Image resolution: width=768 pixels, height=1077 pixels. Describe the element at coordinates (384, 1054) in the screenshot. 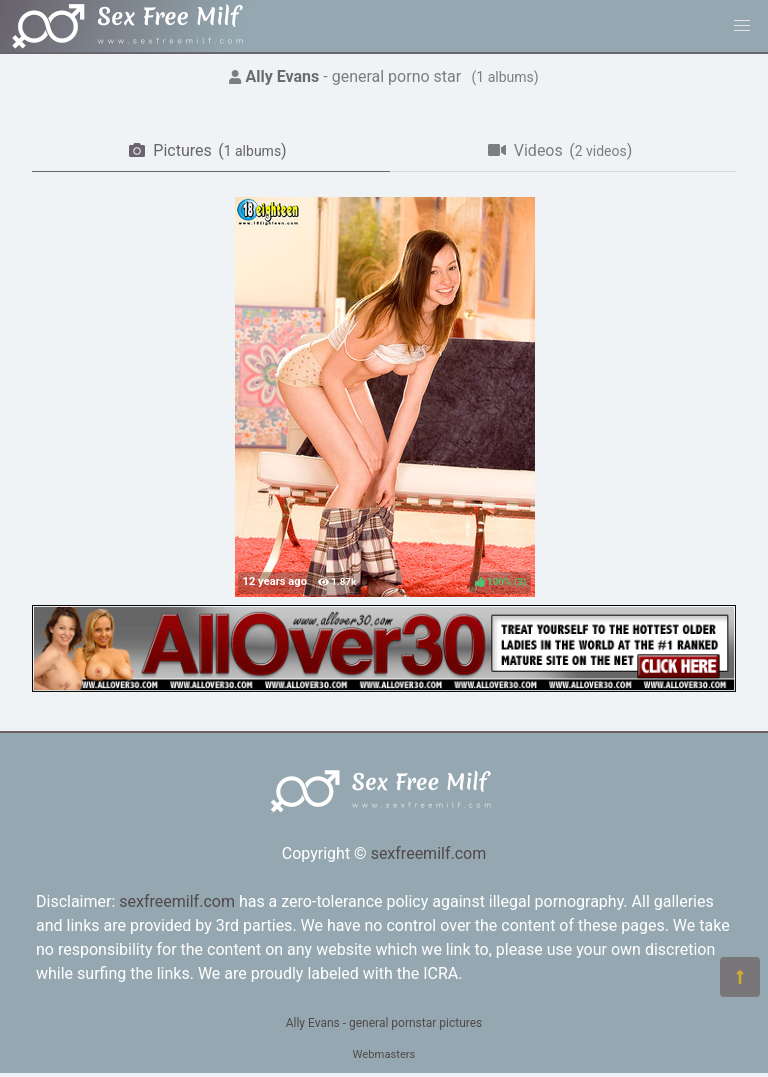

I see `Webmasters` at that location.